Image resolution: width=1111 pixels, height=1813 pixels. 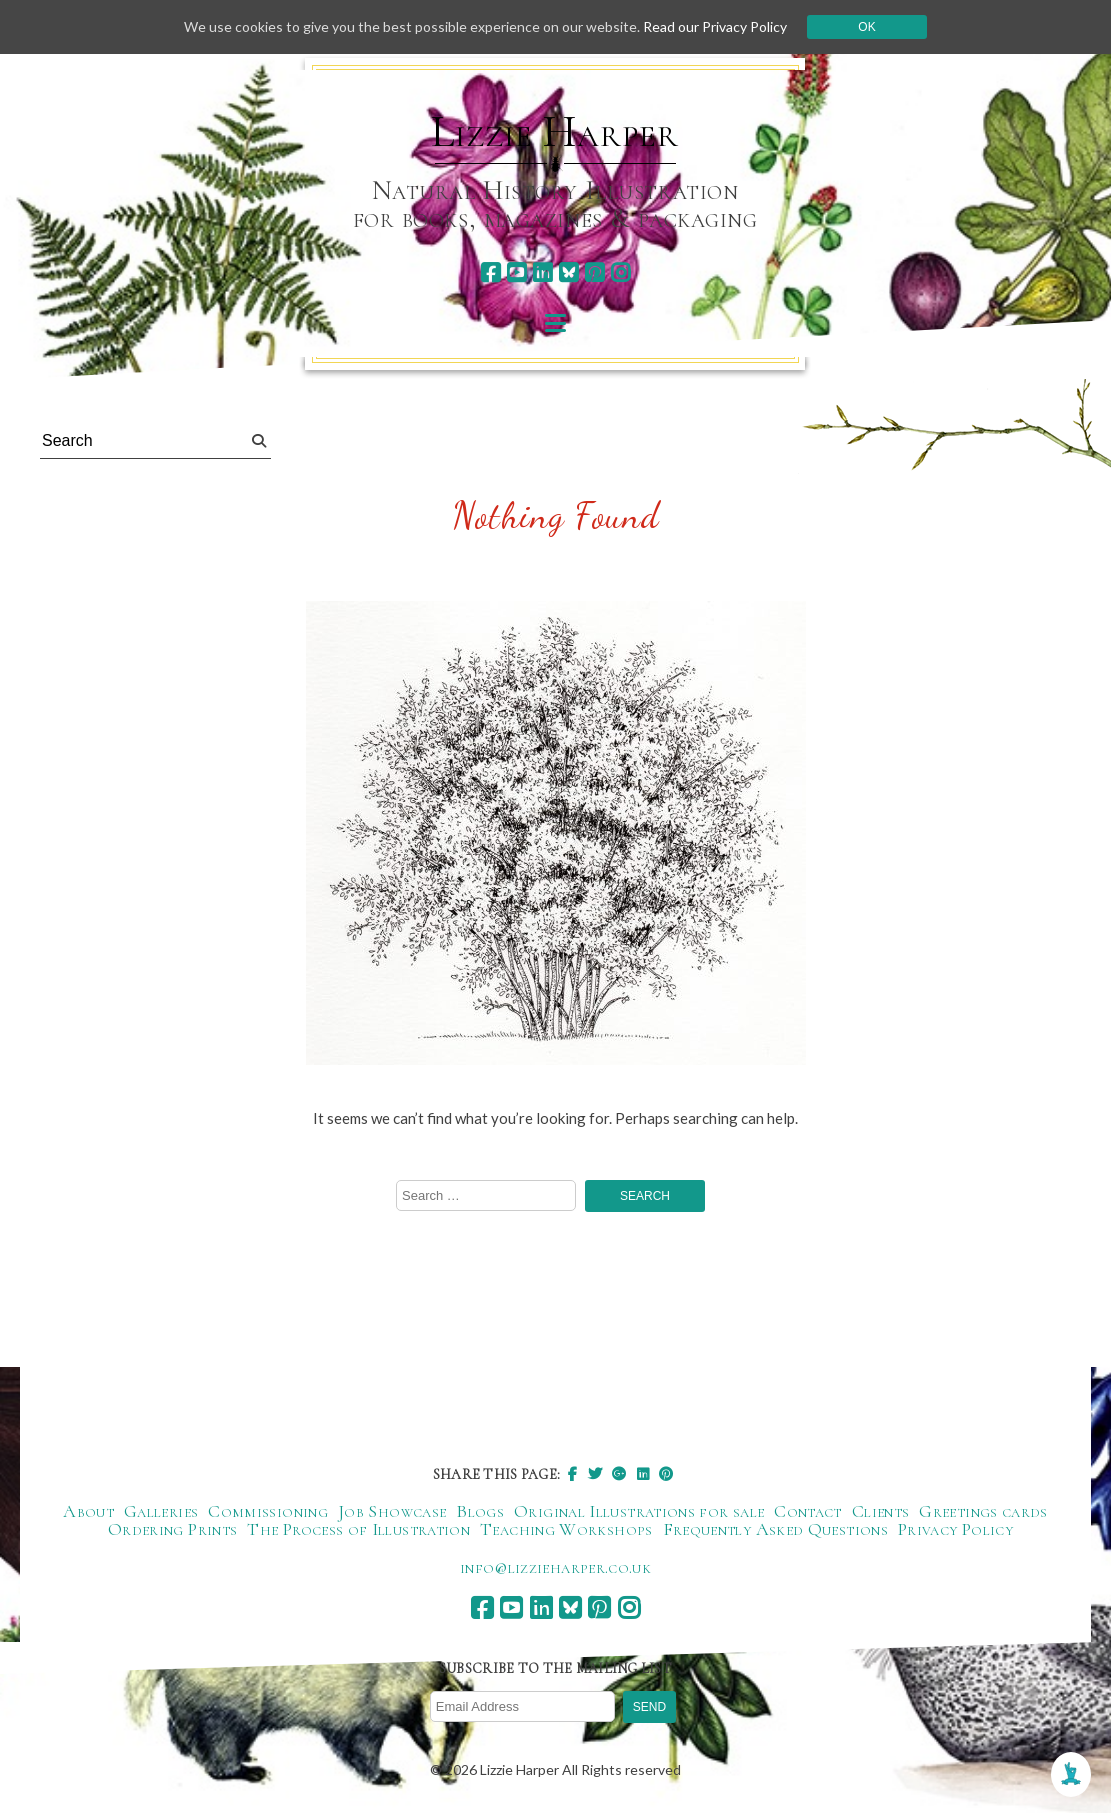 What do you see at coordinates (358, 1529) in the screenshot?
I see `The Process of Illustration` at bounding box center [358, 1529].